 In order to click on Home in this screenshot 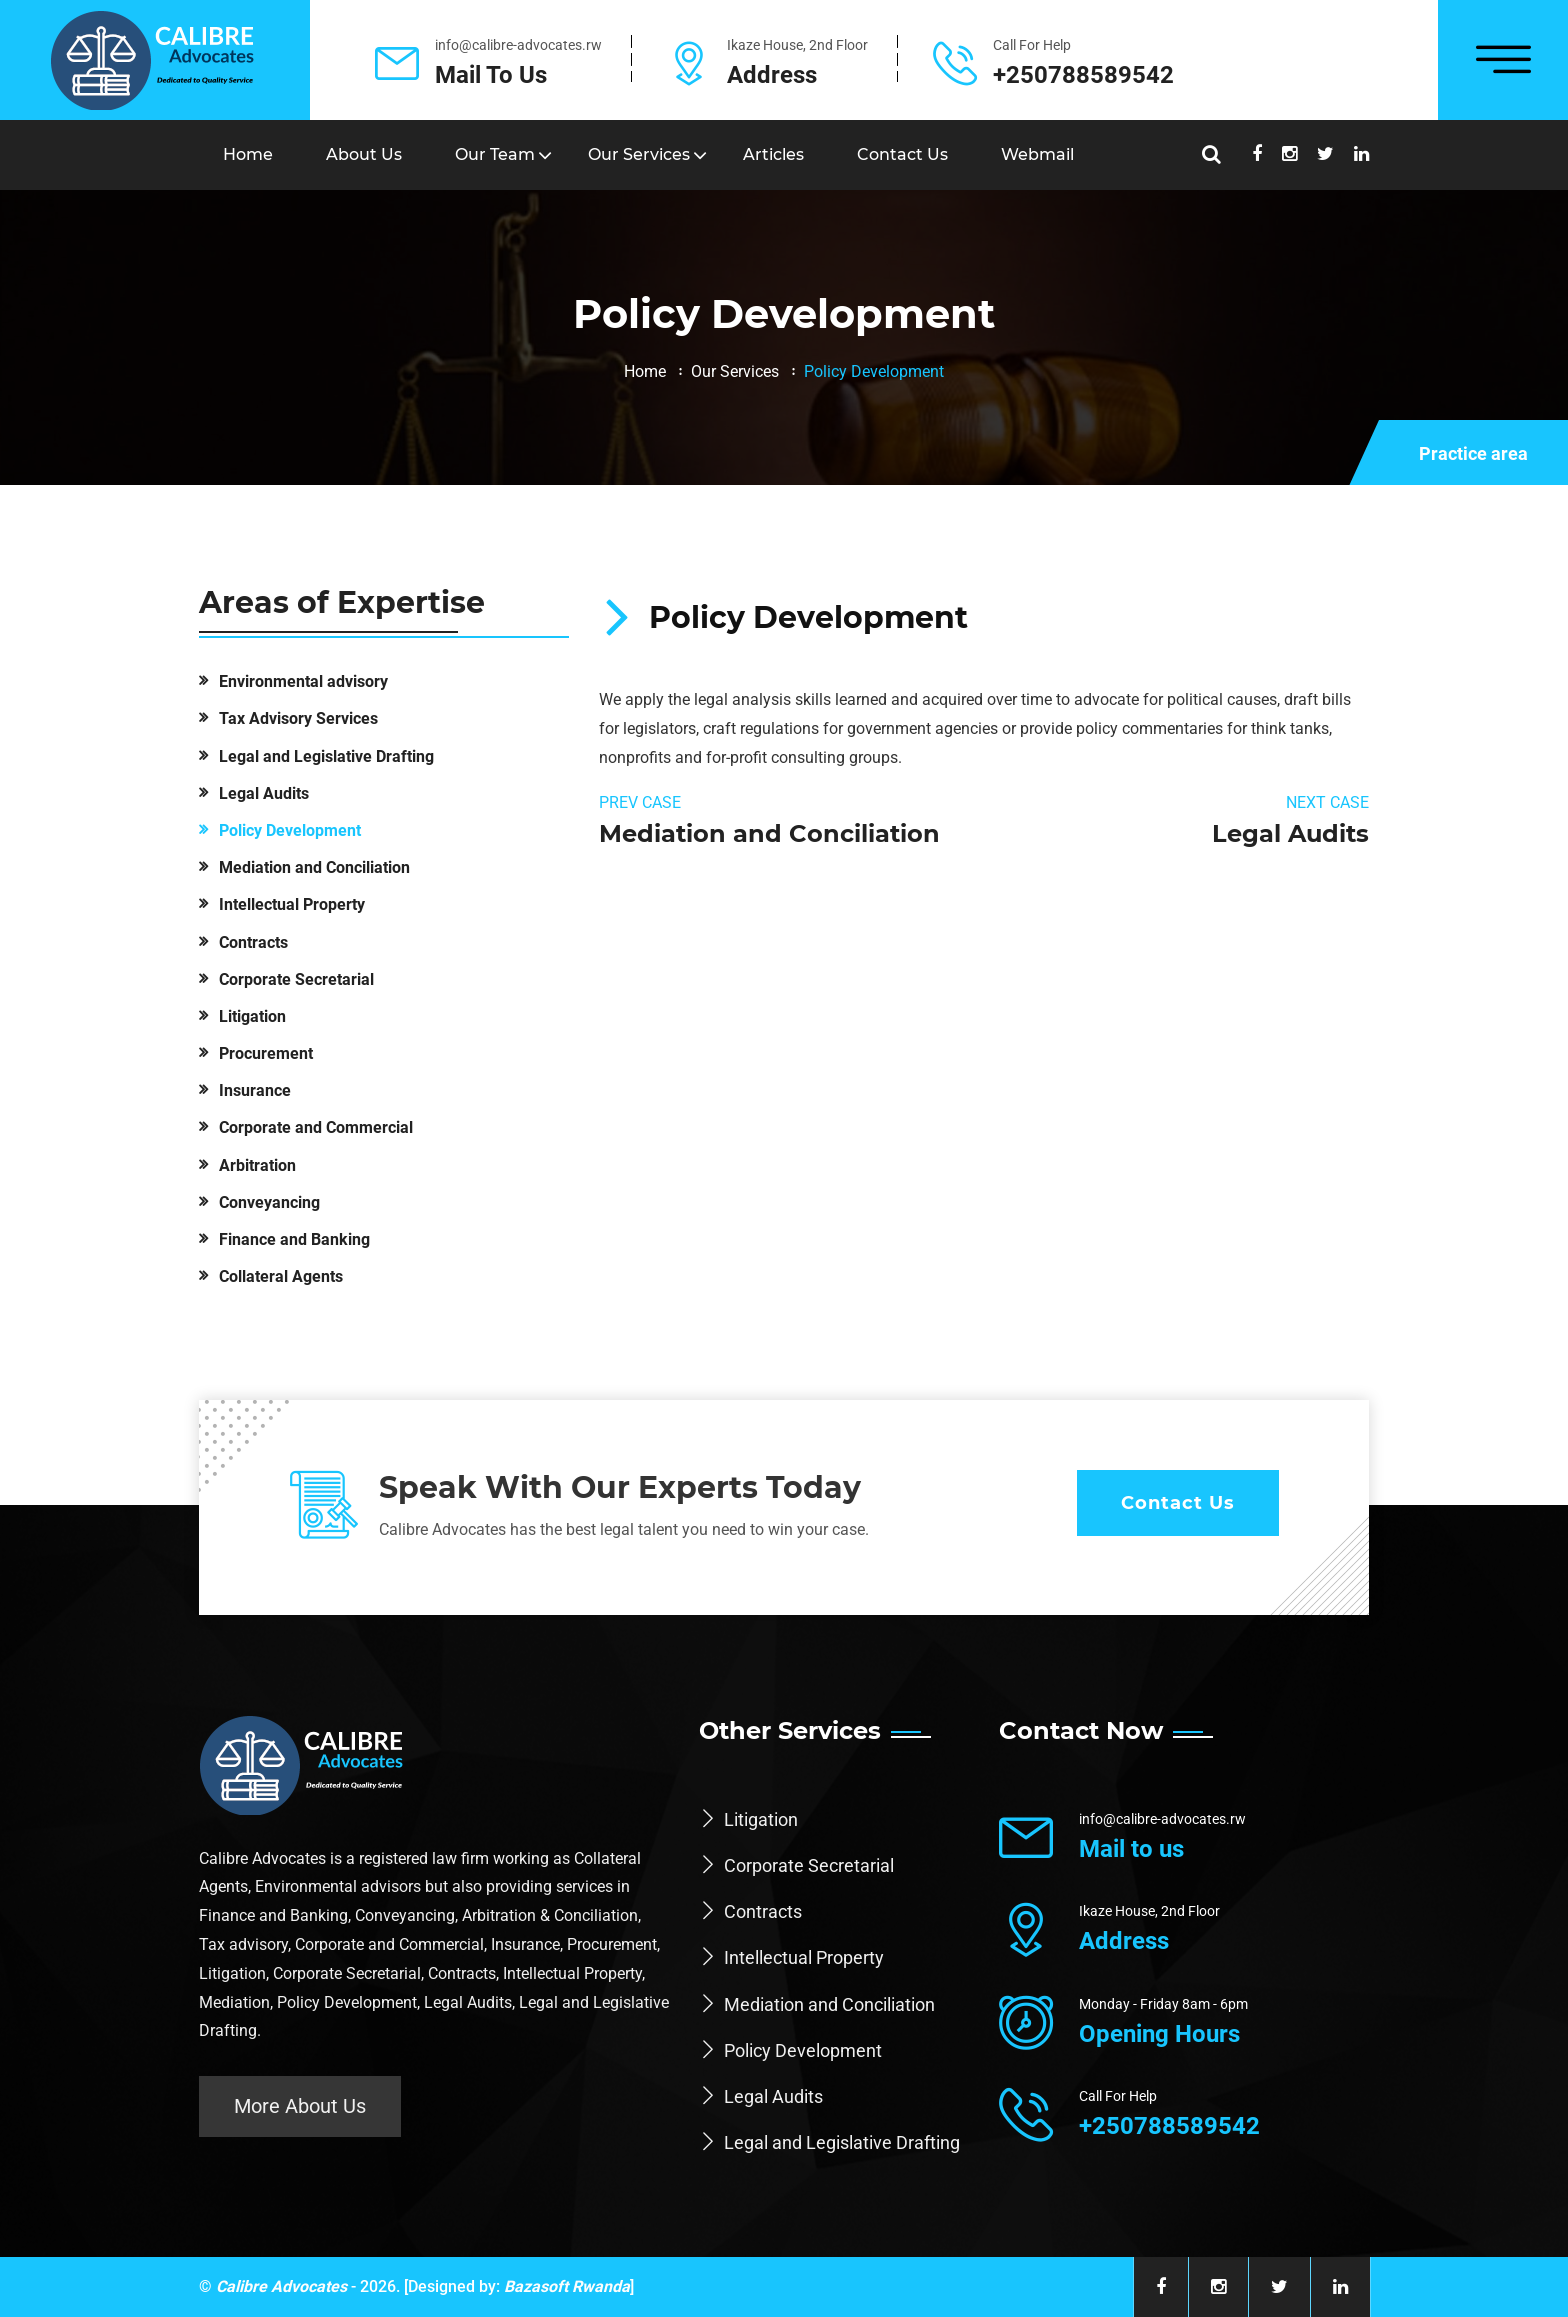, I will do `click(248, 154)`.